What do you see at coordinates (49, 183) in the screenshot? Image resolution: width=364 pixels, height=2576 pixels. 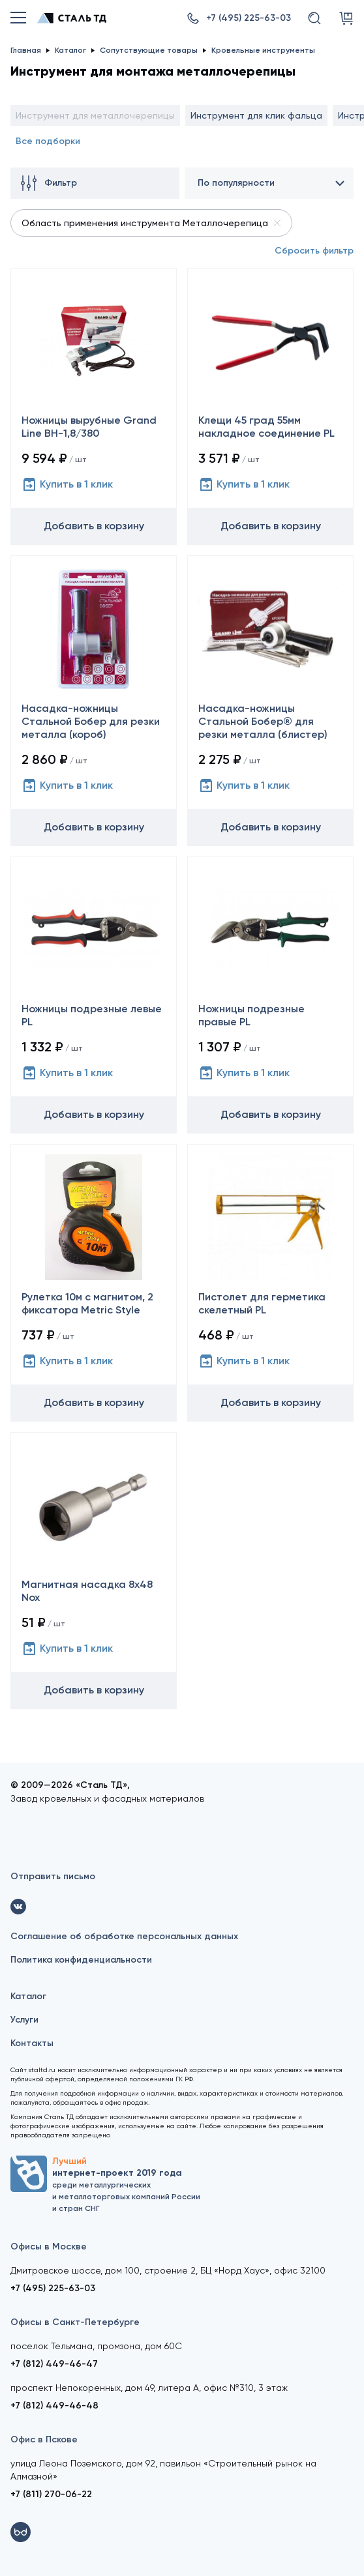 I see `Фильтр` at bounding box center [49, 183].